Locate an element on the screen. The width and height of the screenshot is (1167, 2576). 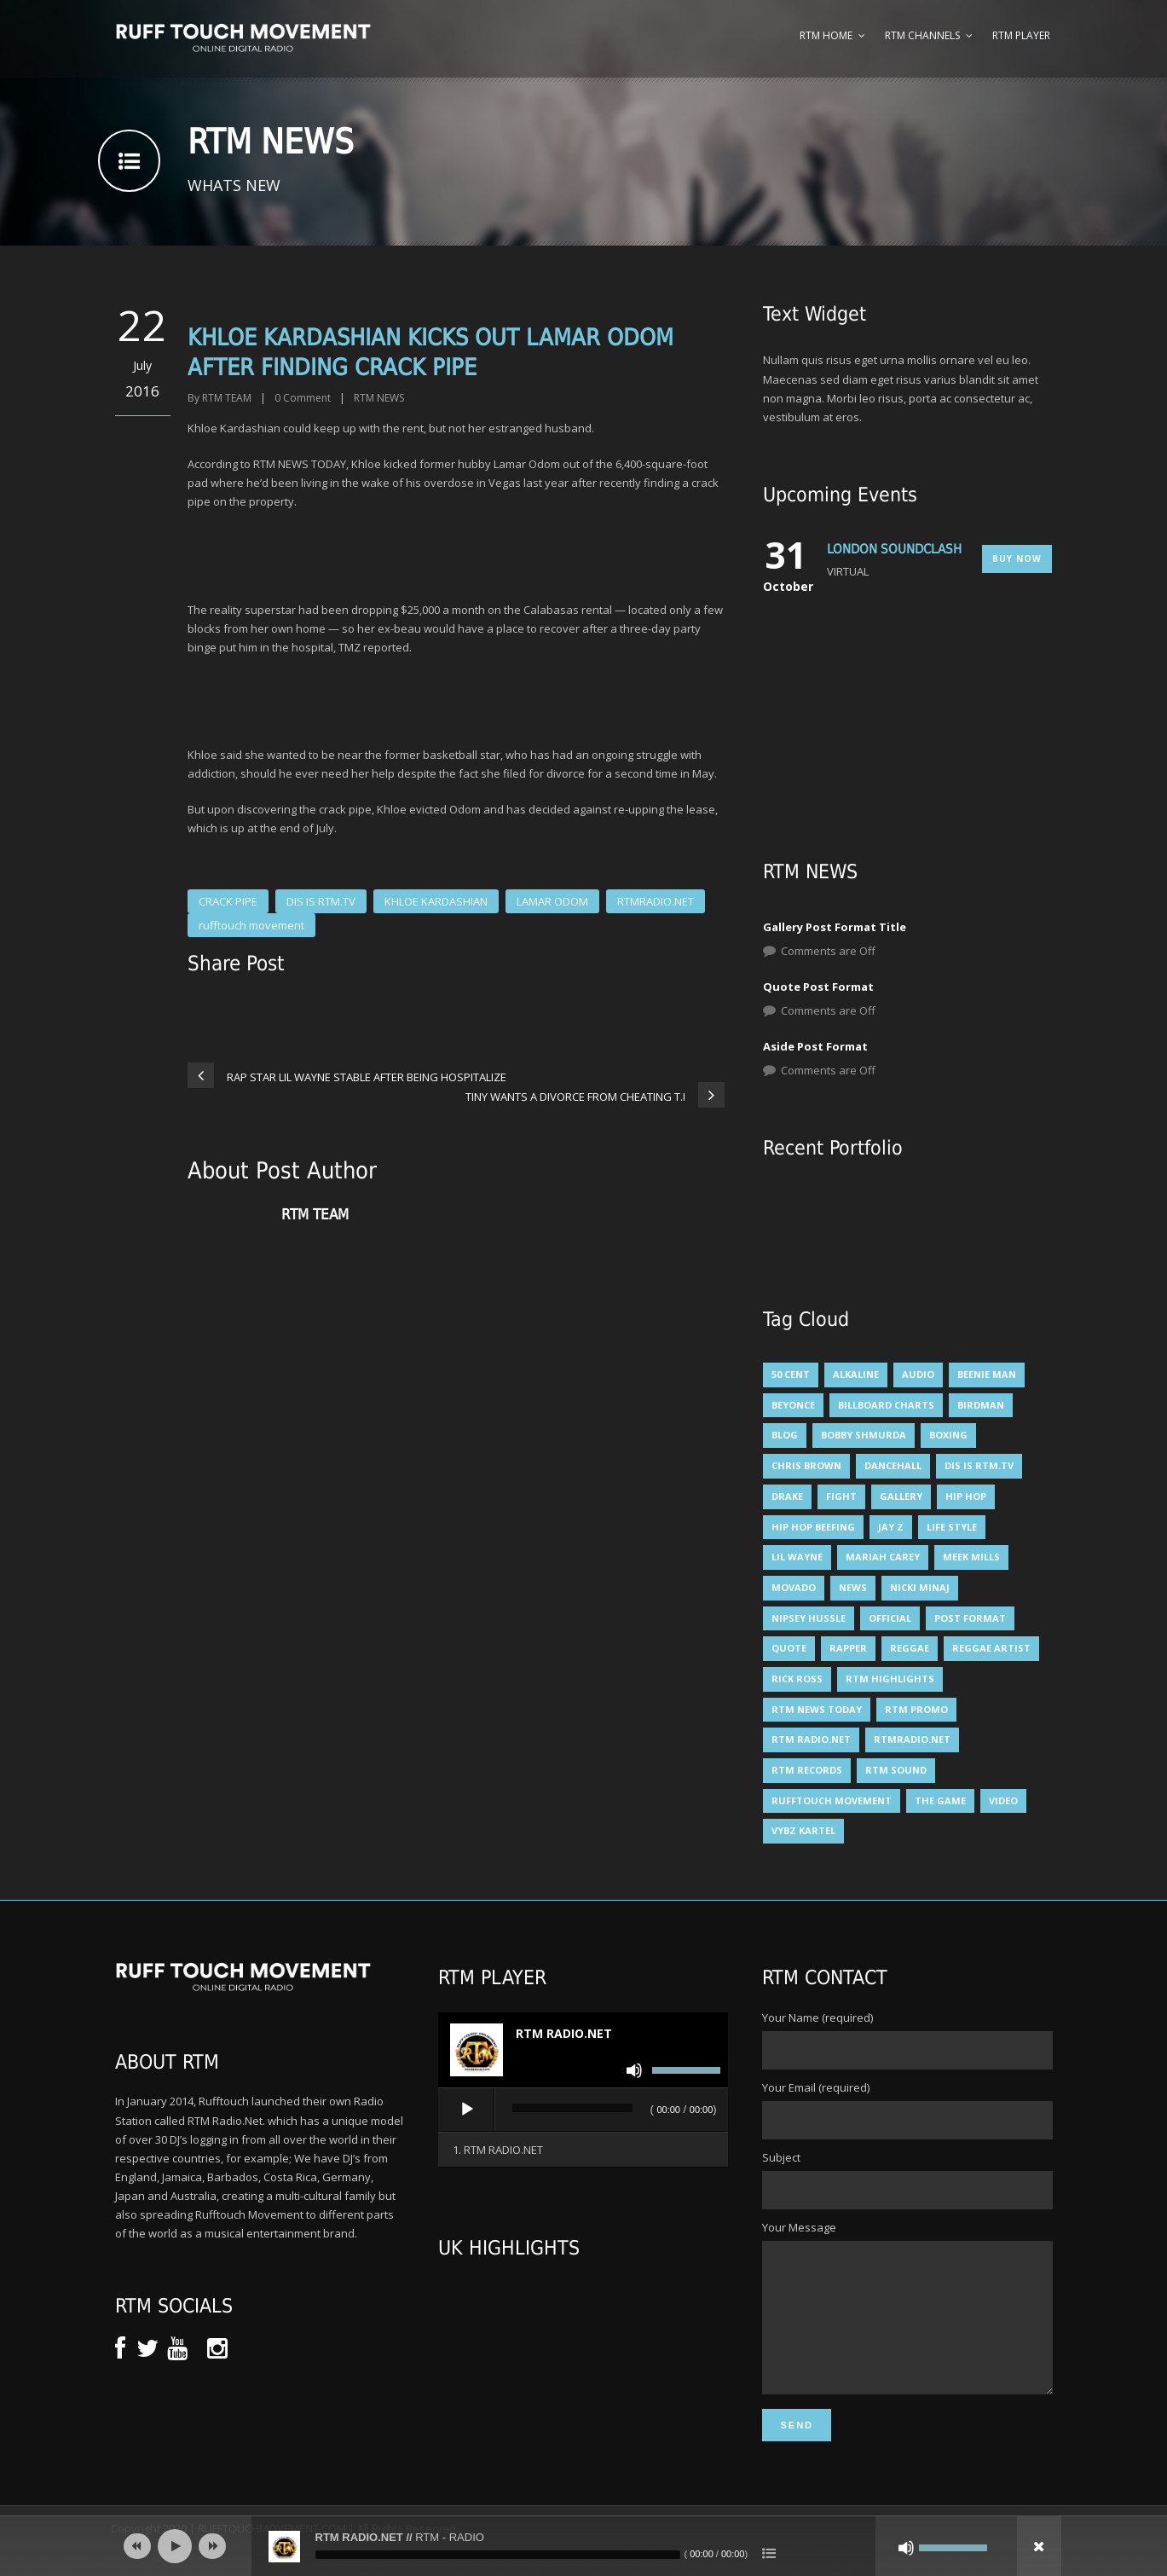
mariah carey [mariah carey (5 items)] is located at coordinates (883, 1556).